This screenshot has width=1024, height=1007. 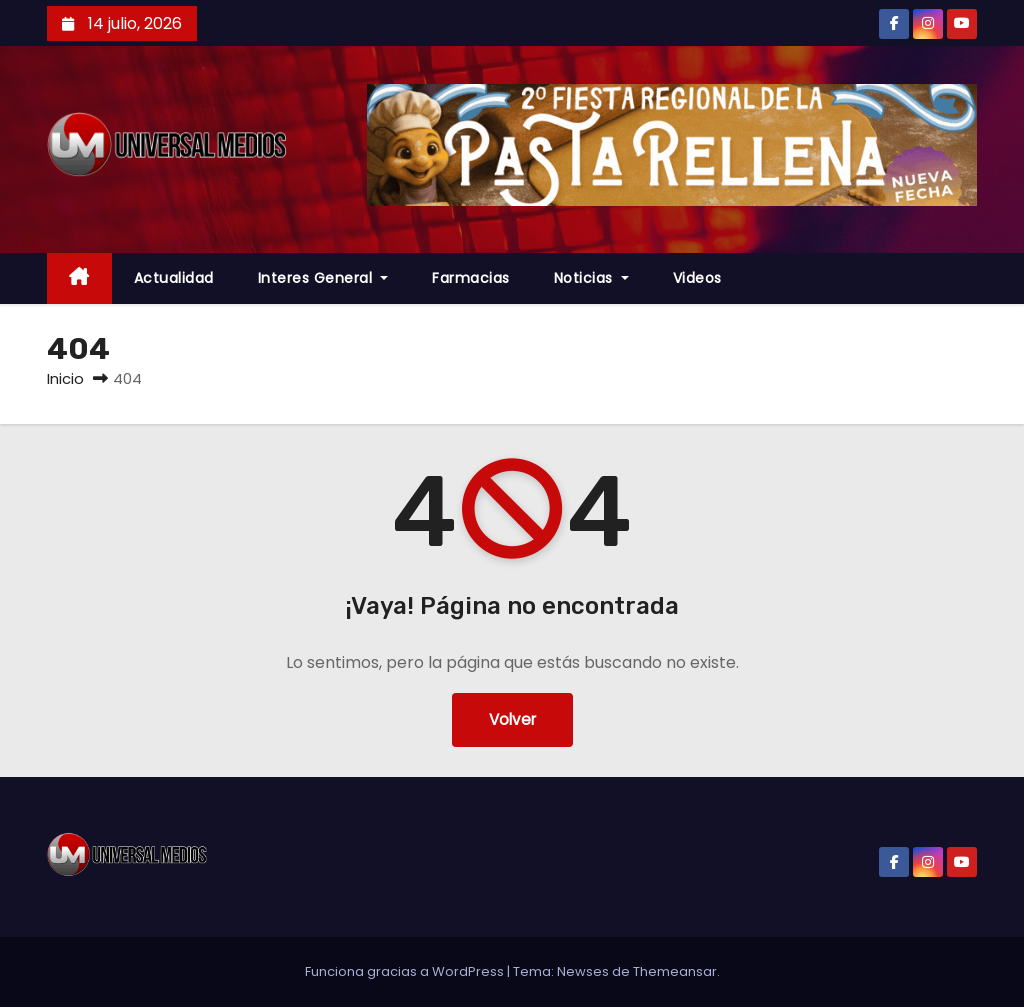 I want to click on Themeansar, so click(x=675, y=971).